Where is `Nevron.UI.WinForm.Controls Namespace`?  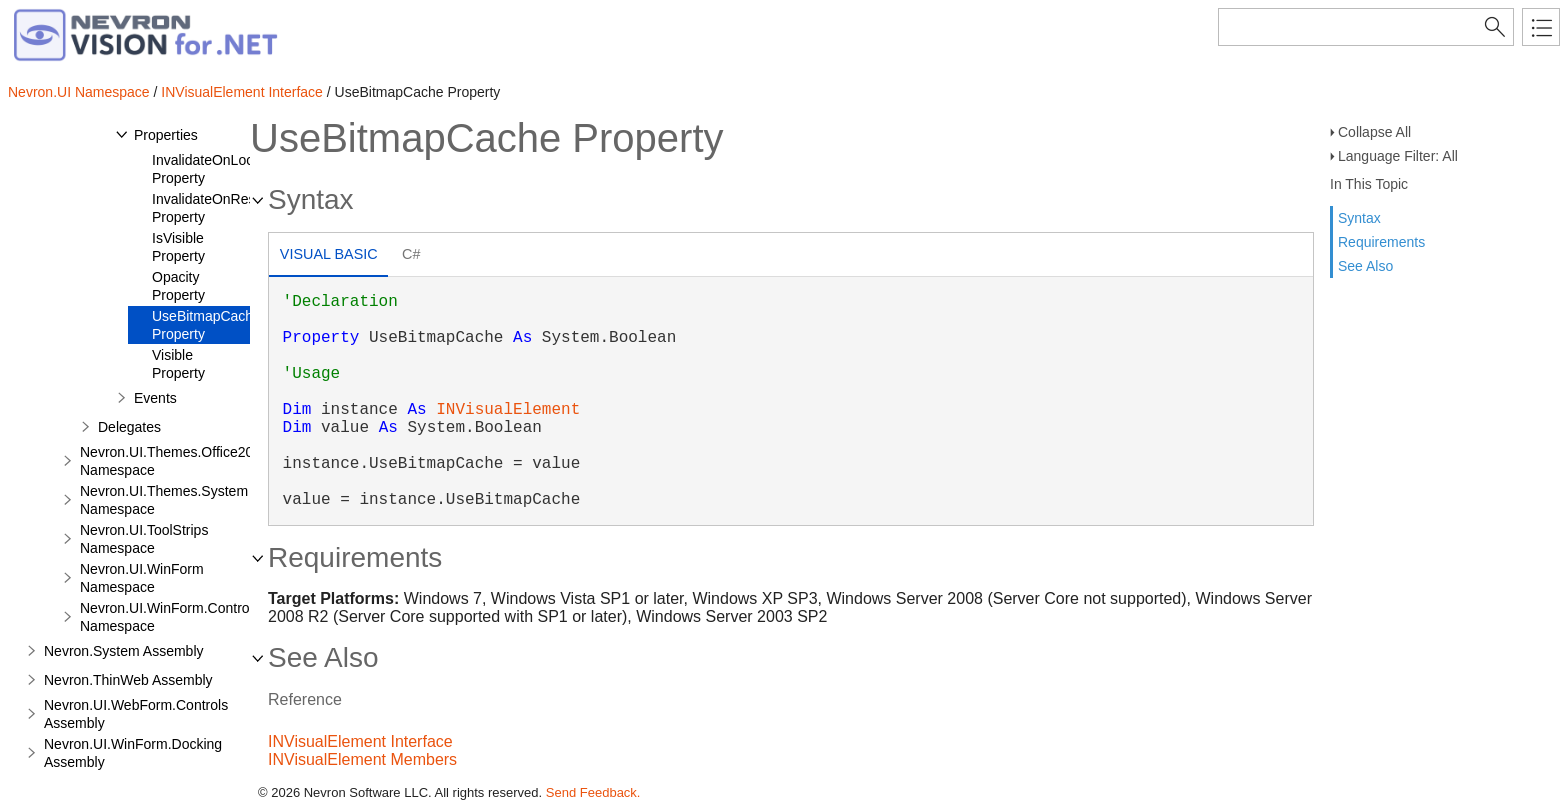
Nevron.UI.WinForm.Controls Namespace is located at coordinates (170, 617).